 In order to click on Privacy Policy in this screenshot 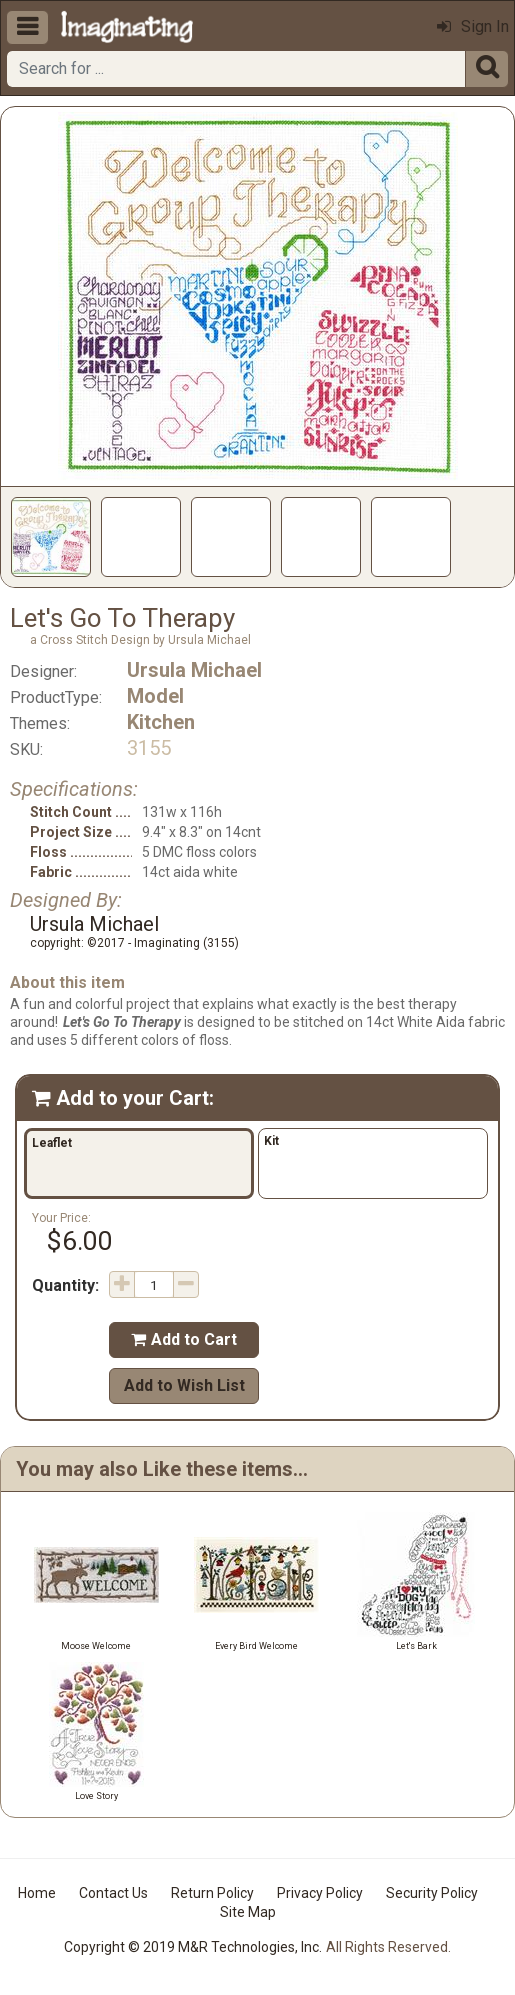, I will do `click(320, 1893)`.